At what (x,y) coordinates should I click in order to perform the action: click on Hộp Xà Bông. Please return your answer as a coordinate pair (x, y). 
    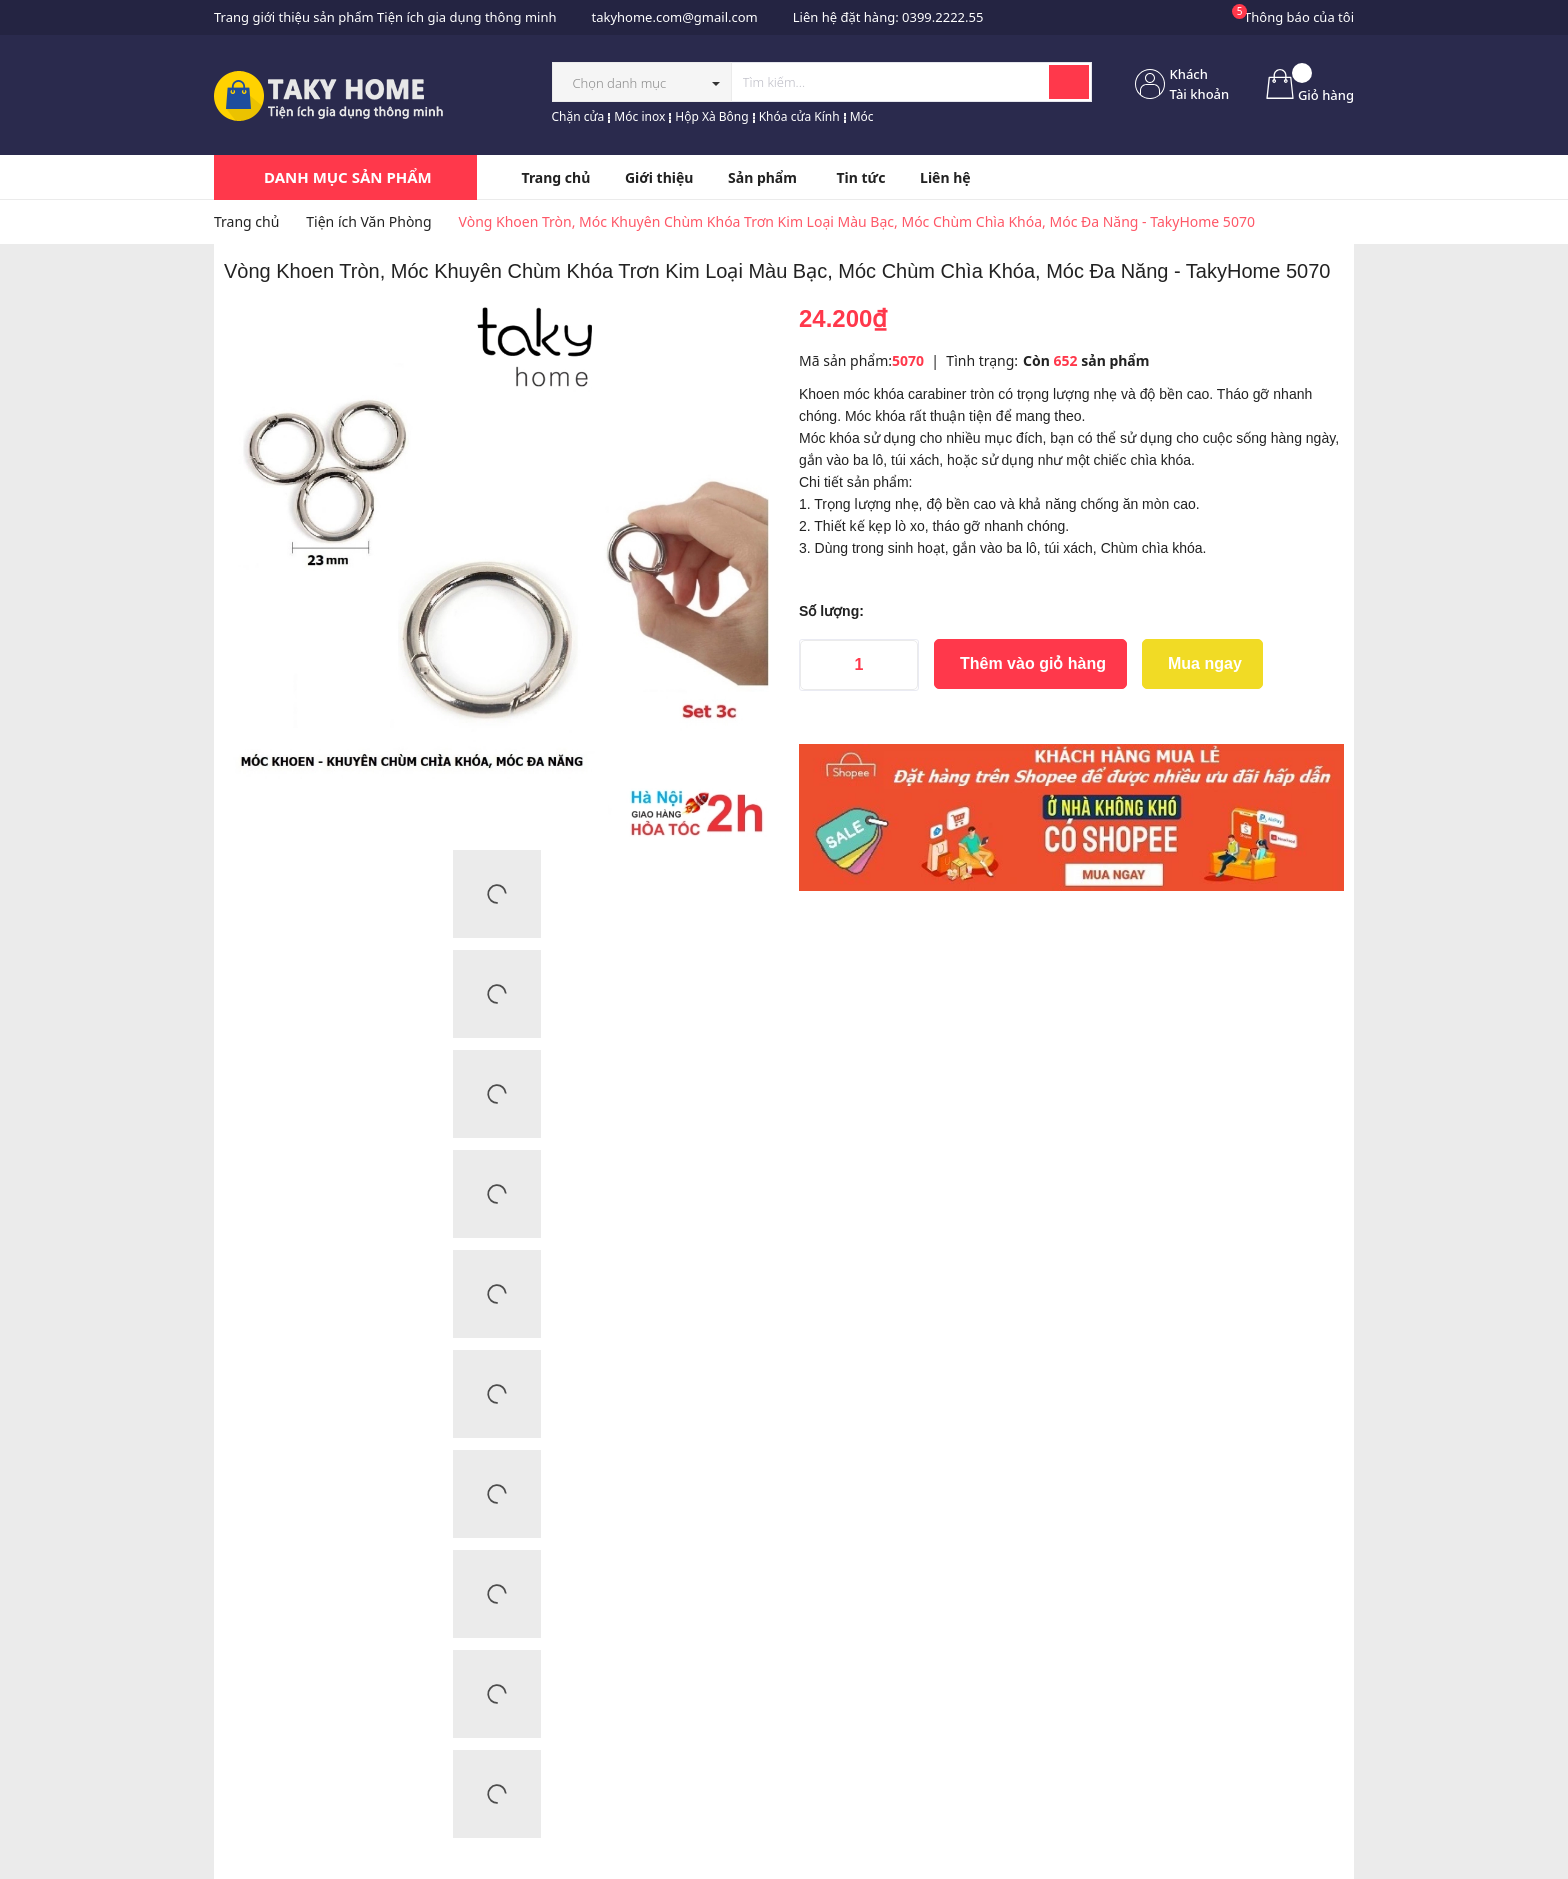
    Looking at the image, I should click on (711, 116).